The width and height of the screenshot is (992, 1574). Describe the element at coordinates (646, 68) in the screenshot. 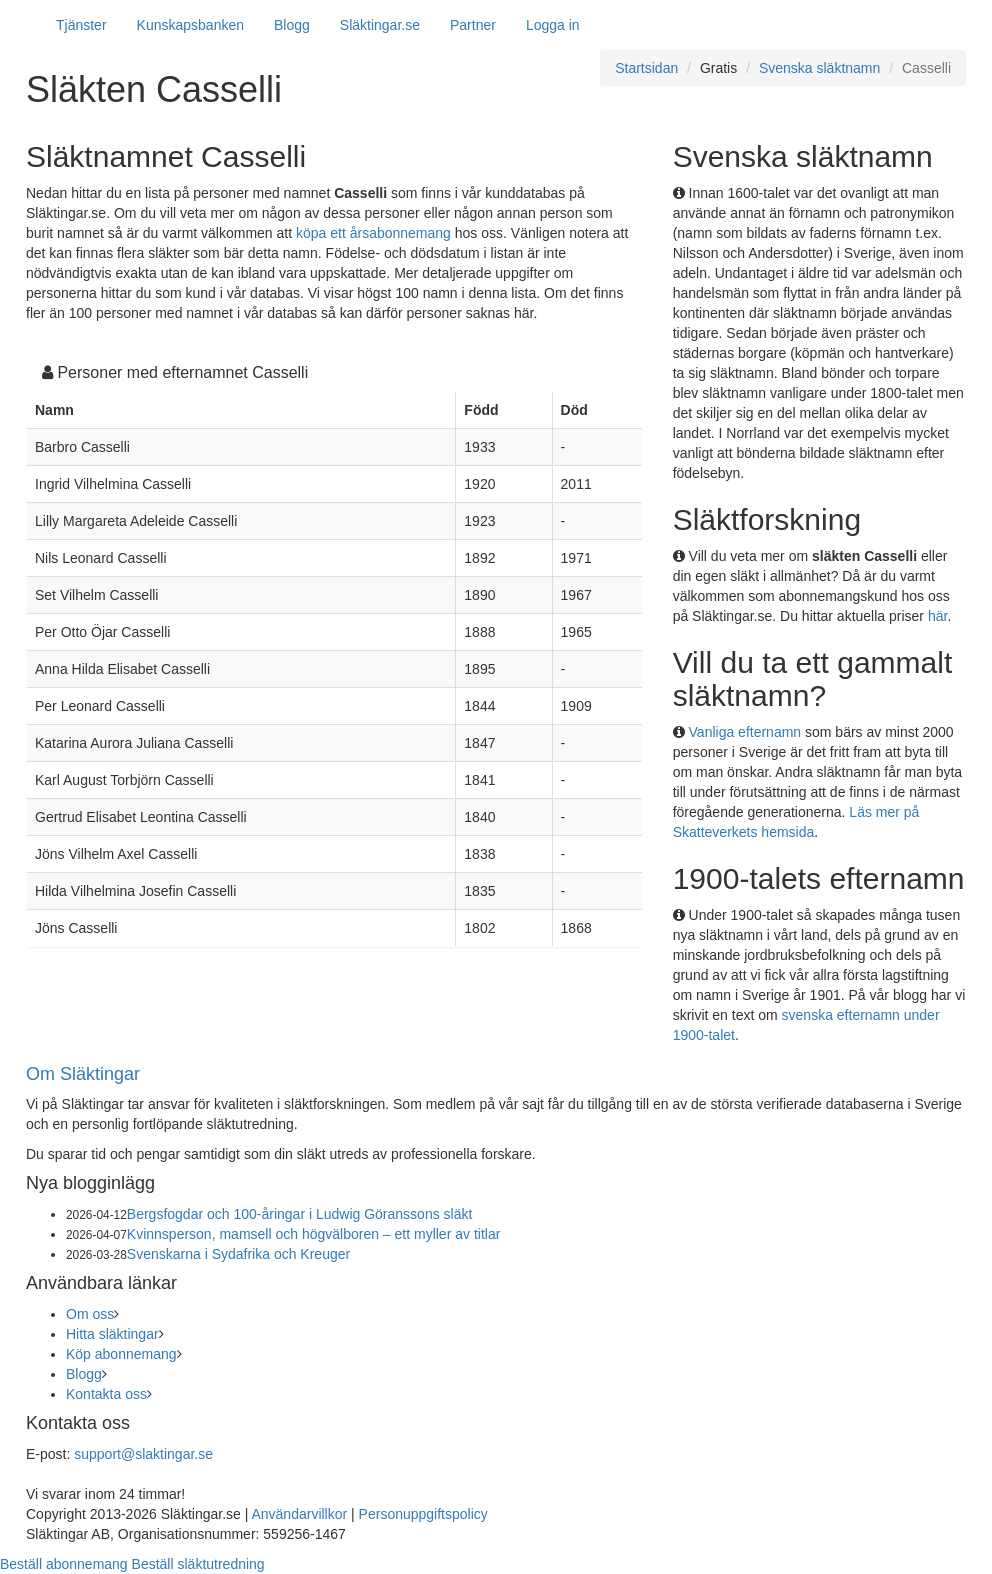

I see `Startsidan` at that location.